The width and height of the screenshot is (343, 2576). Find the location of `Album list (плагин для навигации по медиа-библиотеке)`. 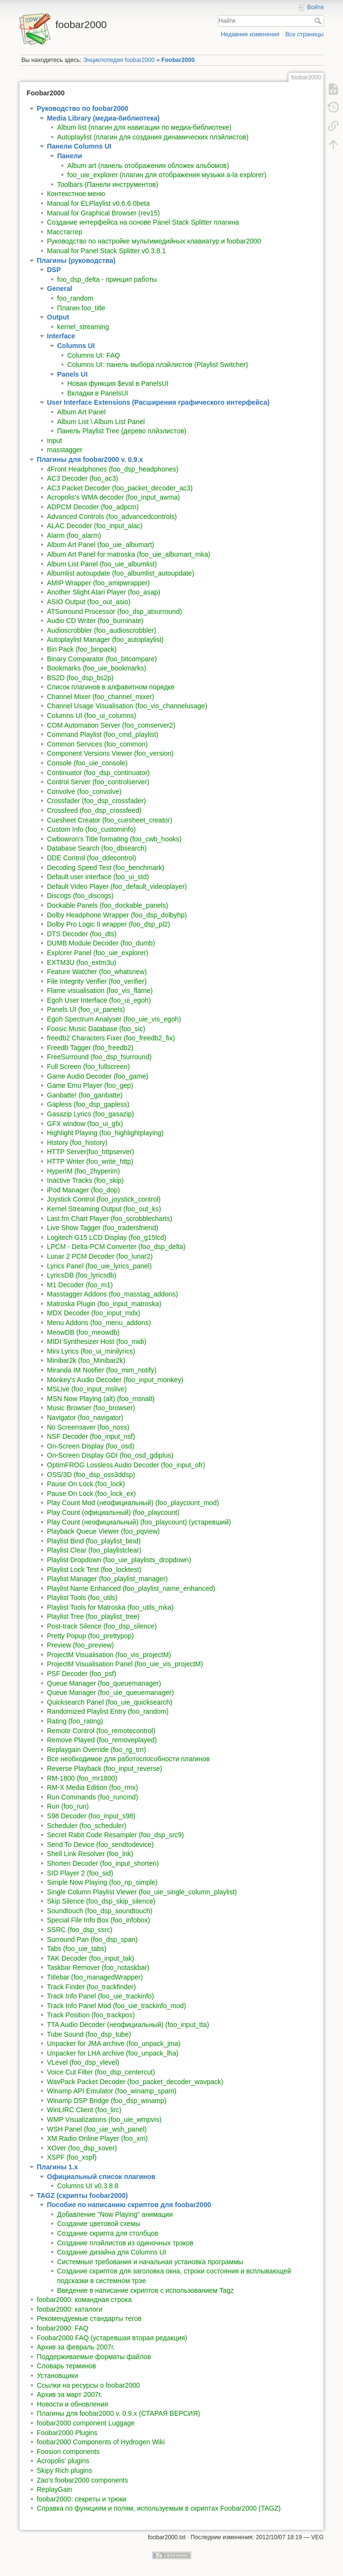

Album list (плагин для навигации по медиа-библиотеке) is located at coordinates (144, 127).